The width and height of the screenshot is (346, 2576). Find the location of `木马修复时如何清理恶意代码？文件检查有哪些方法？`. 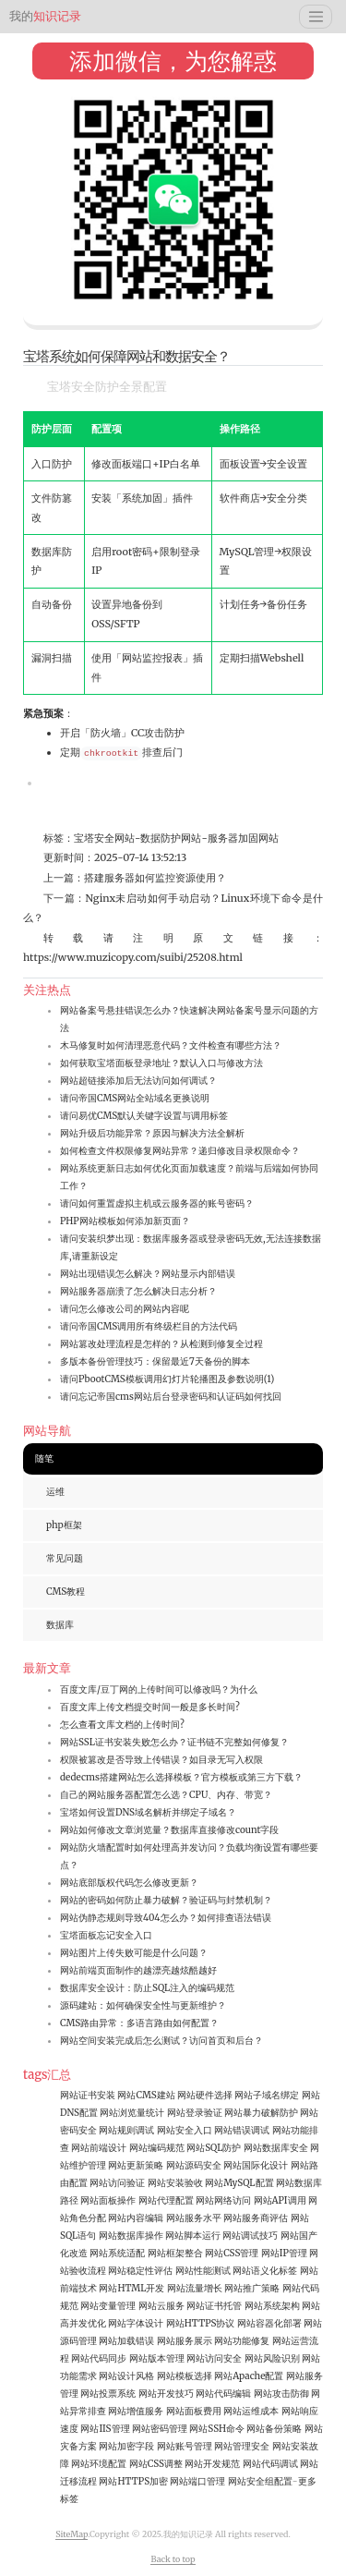

木马修复时如何清理恶意代码？文件检查有哪些方法？ is located at coordinates (170, 1045).